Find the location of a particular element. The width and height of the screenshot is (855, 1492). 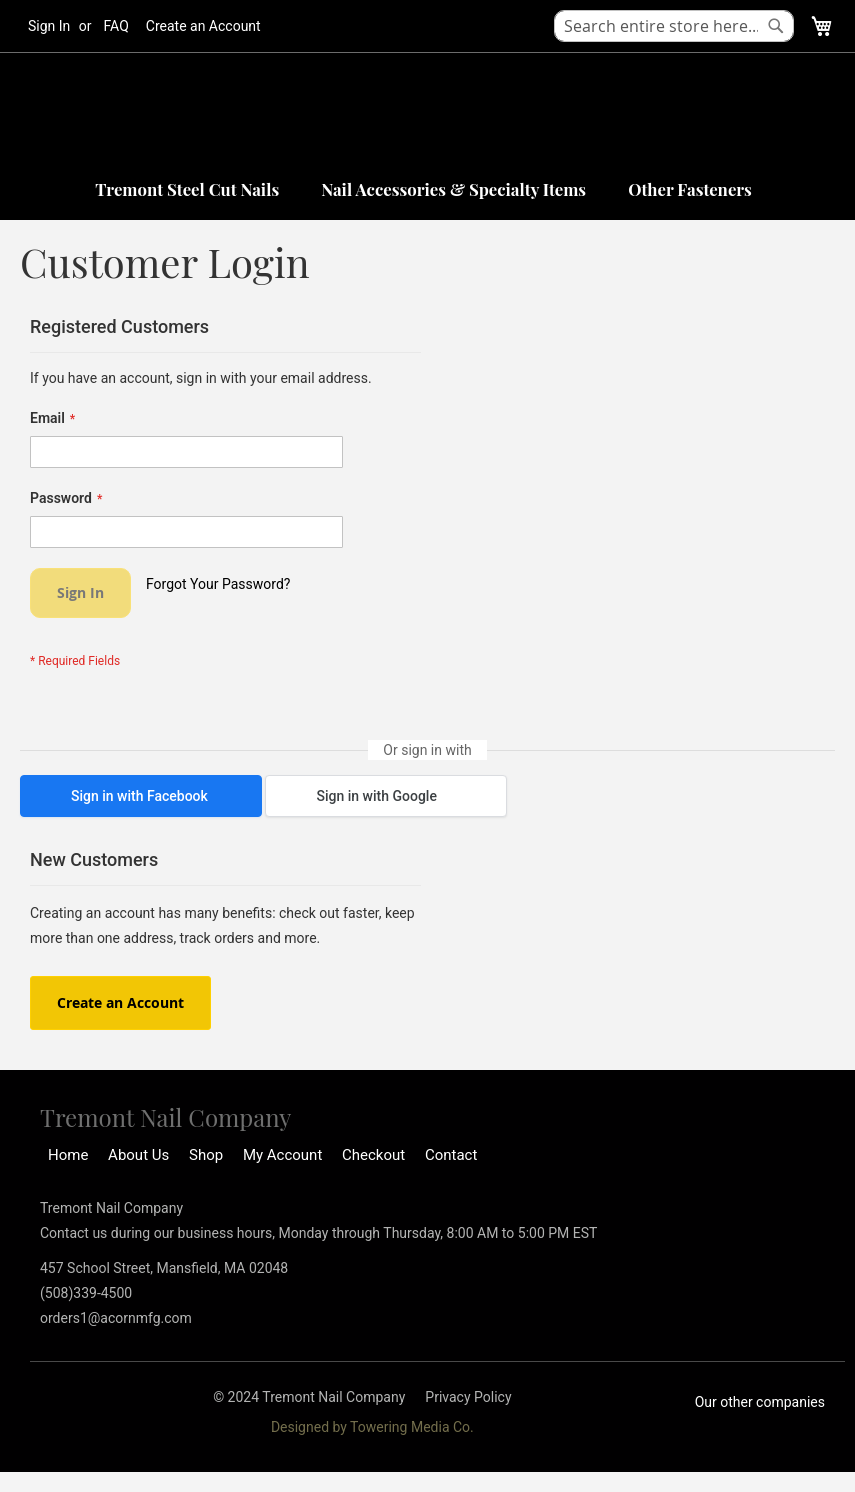

FAQ is located at coordinates (116, 26).